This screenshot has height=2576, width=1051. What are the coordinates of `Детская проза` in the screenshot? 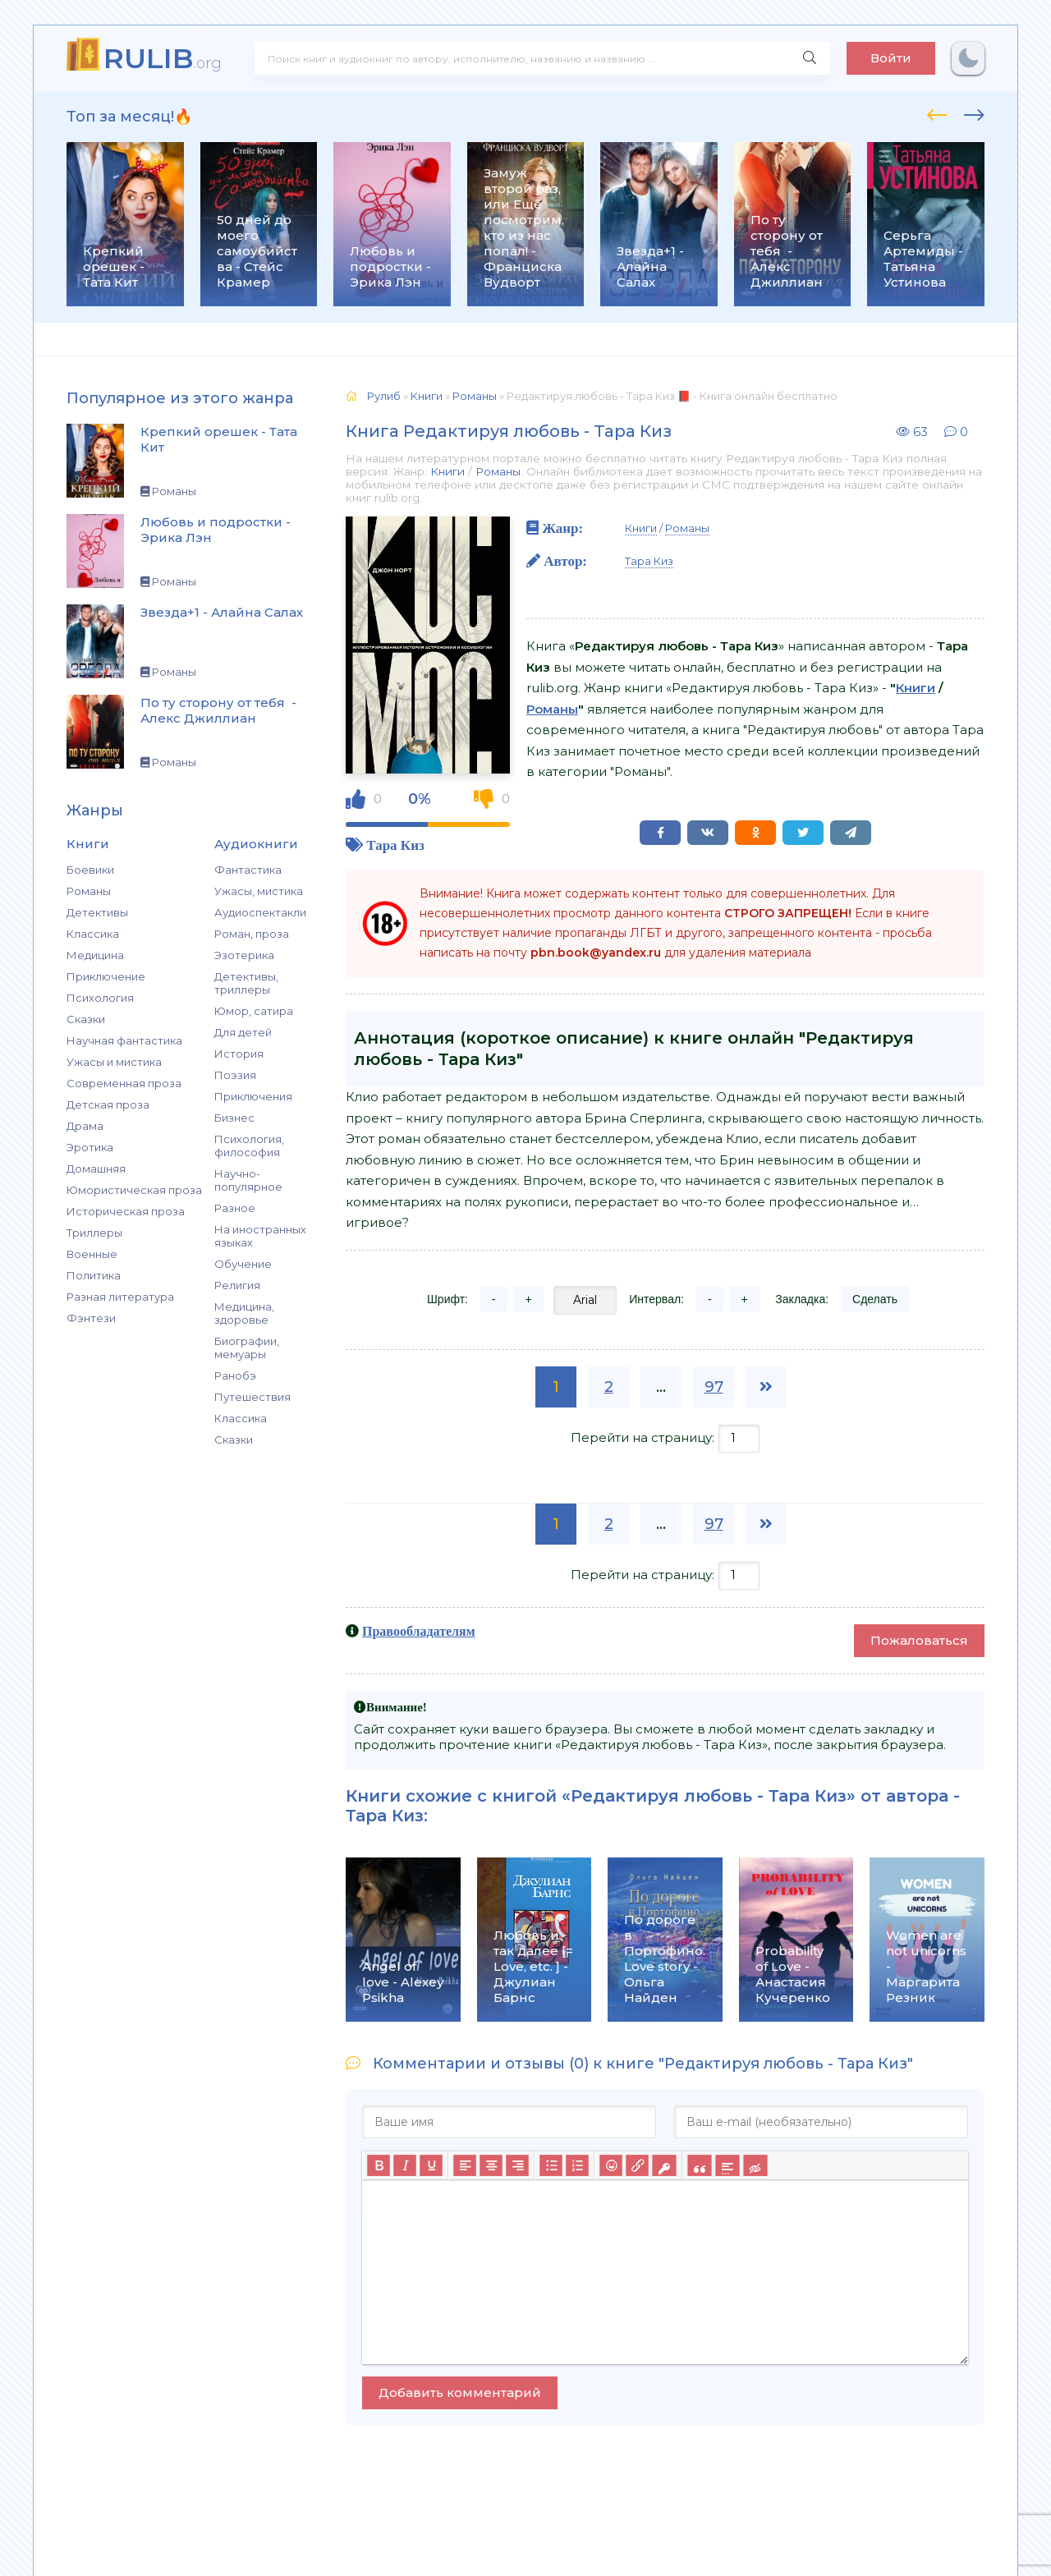 It's located at (108, 1104).